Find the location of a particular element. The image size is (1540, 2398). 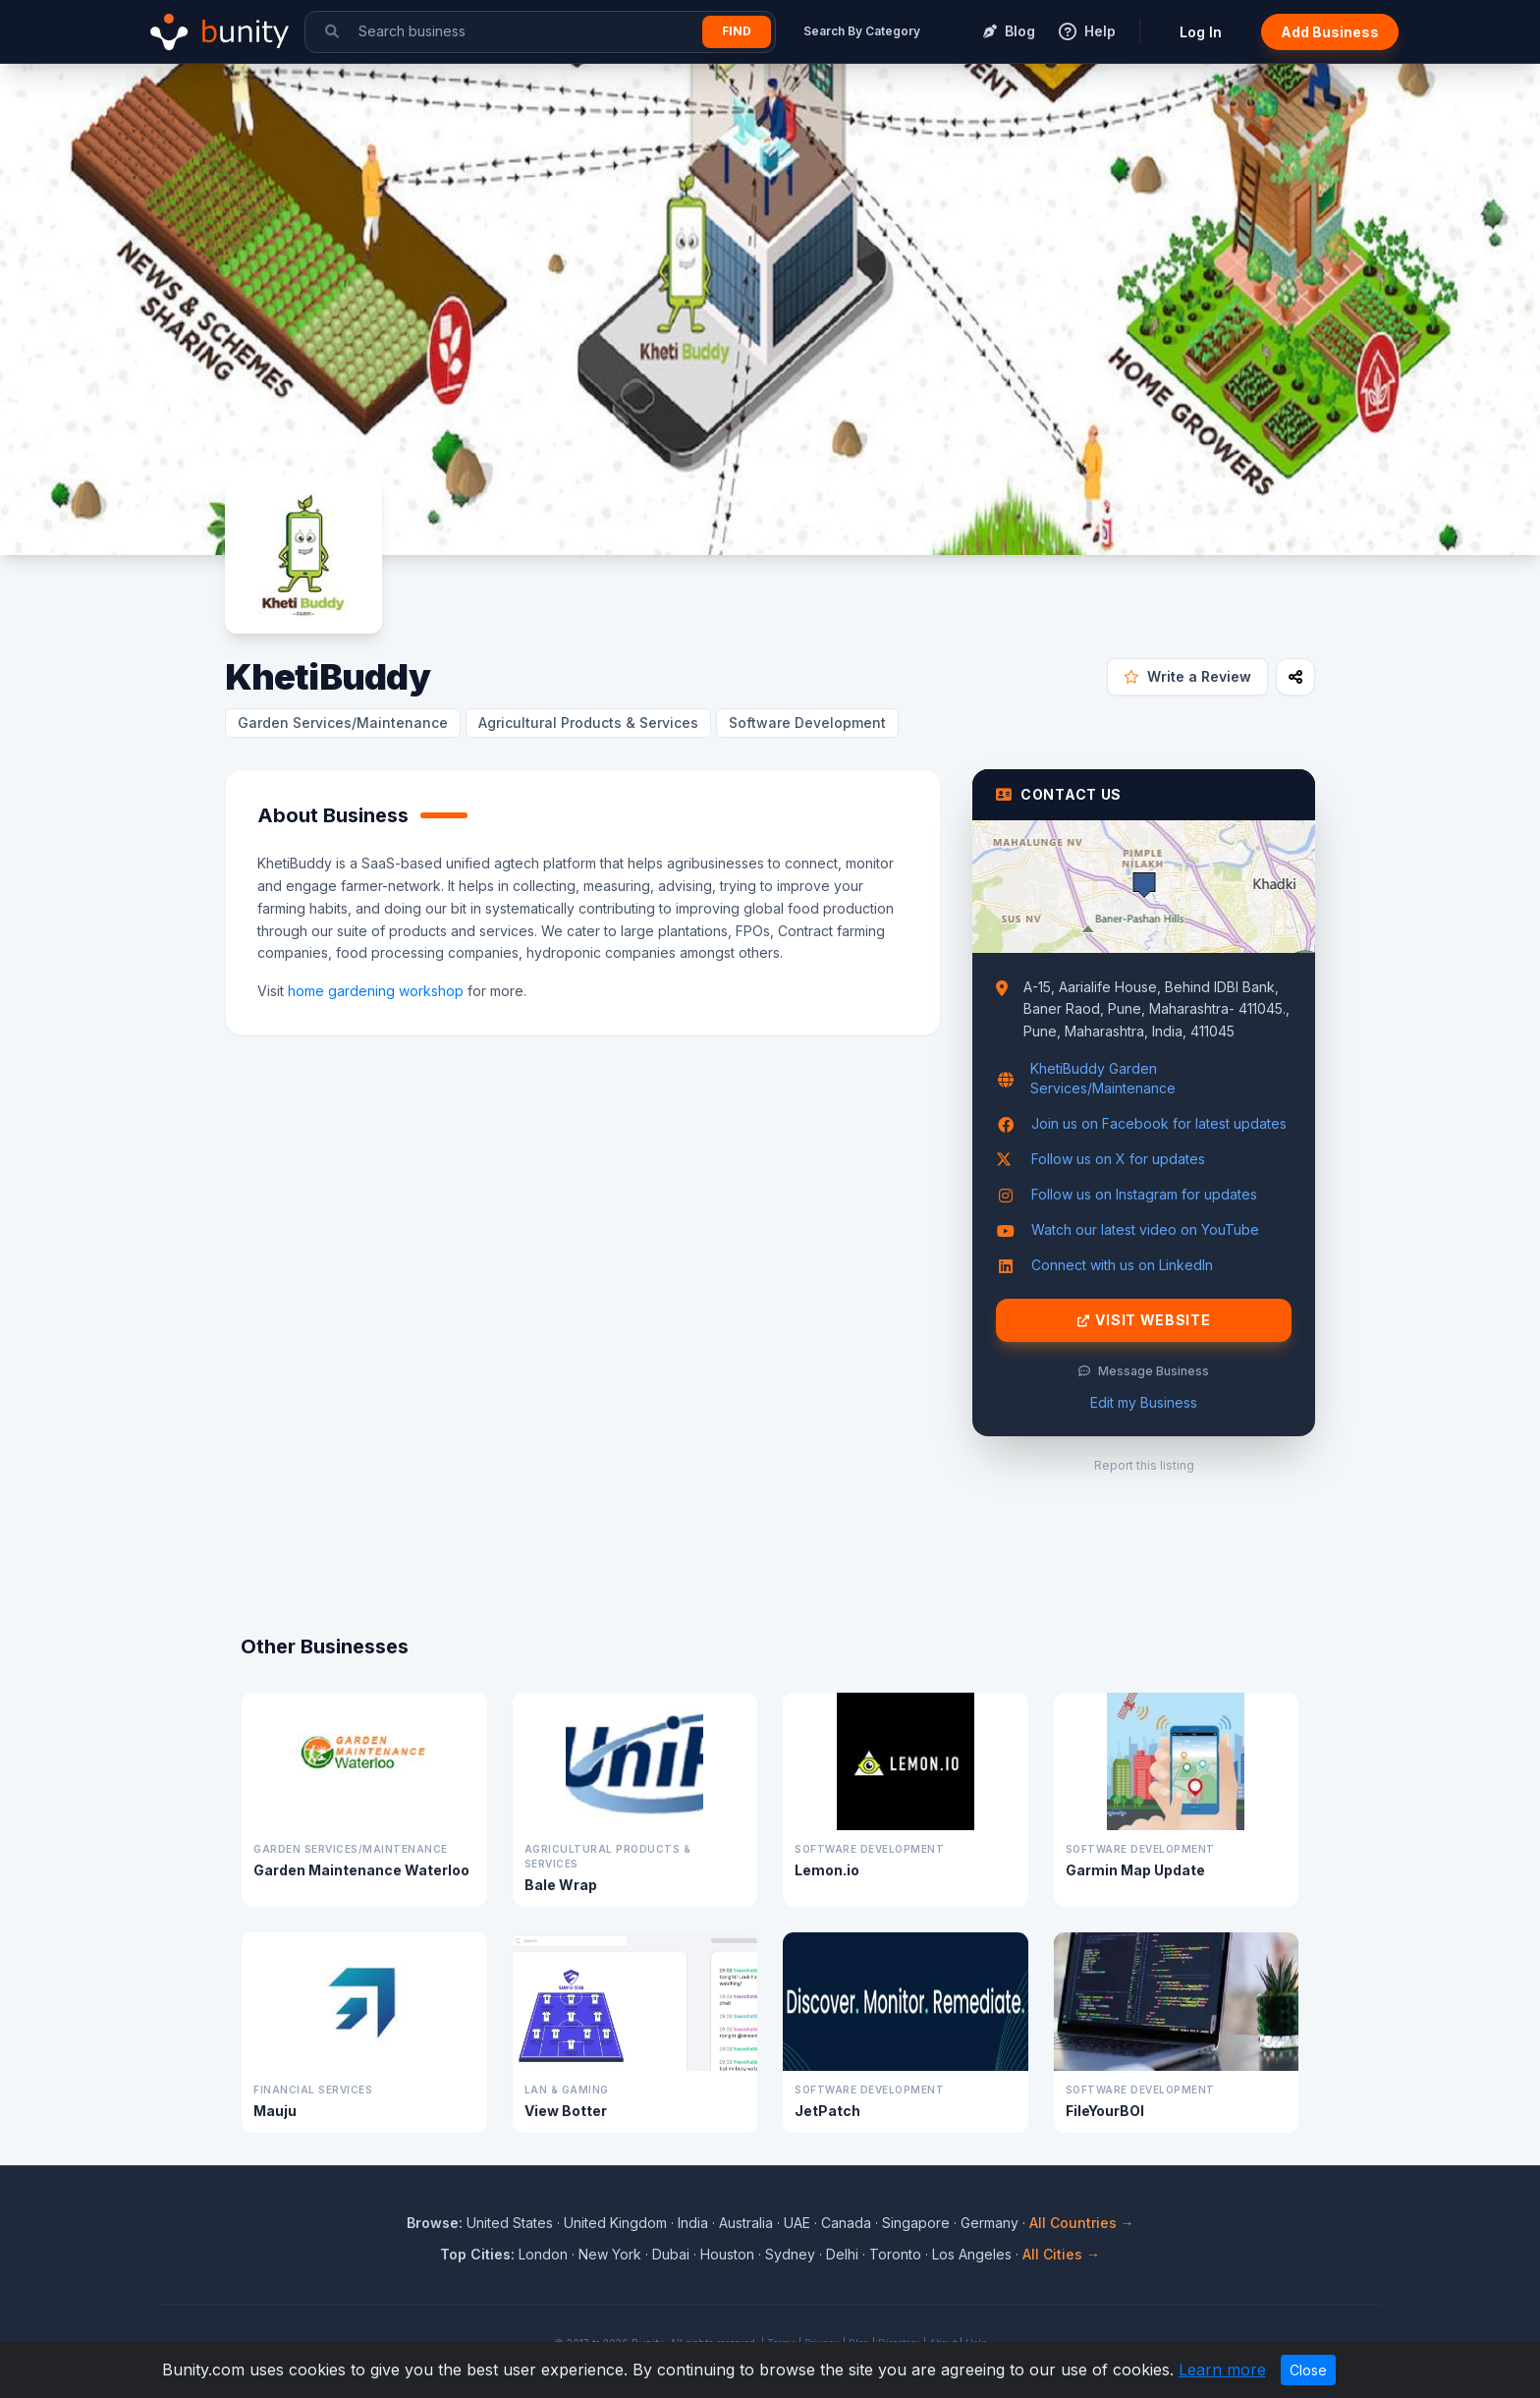

Sydney is located at coordinates (790, 2254).